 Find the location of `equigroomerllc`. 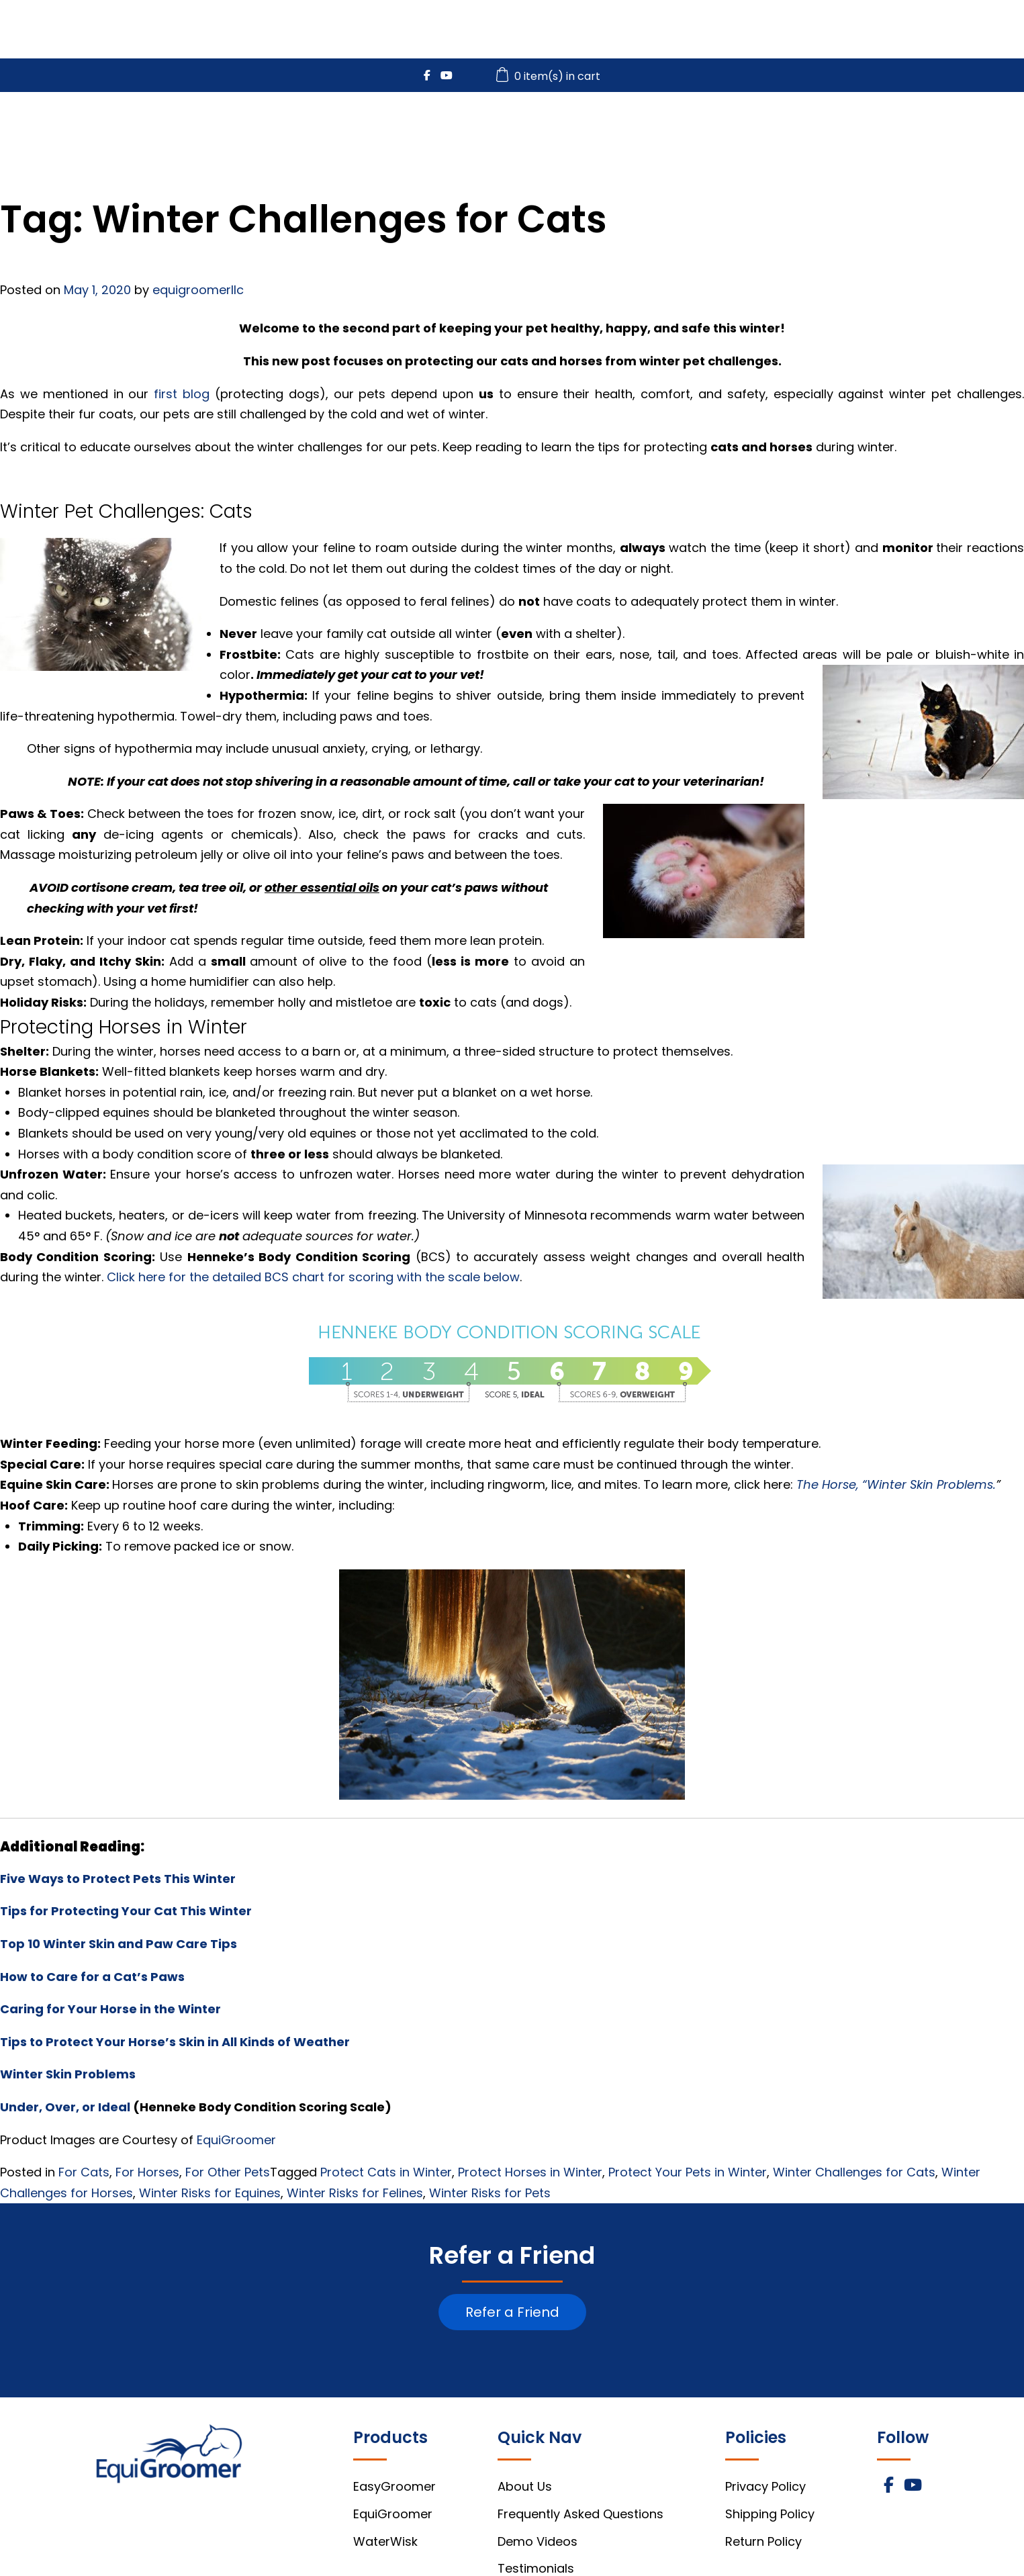

equigroomerllc is located at coordinates (198, 289).